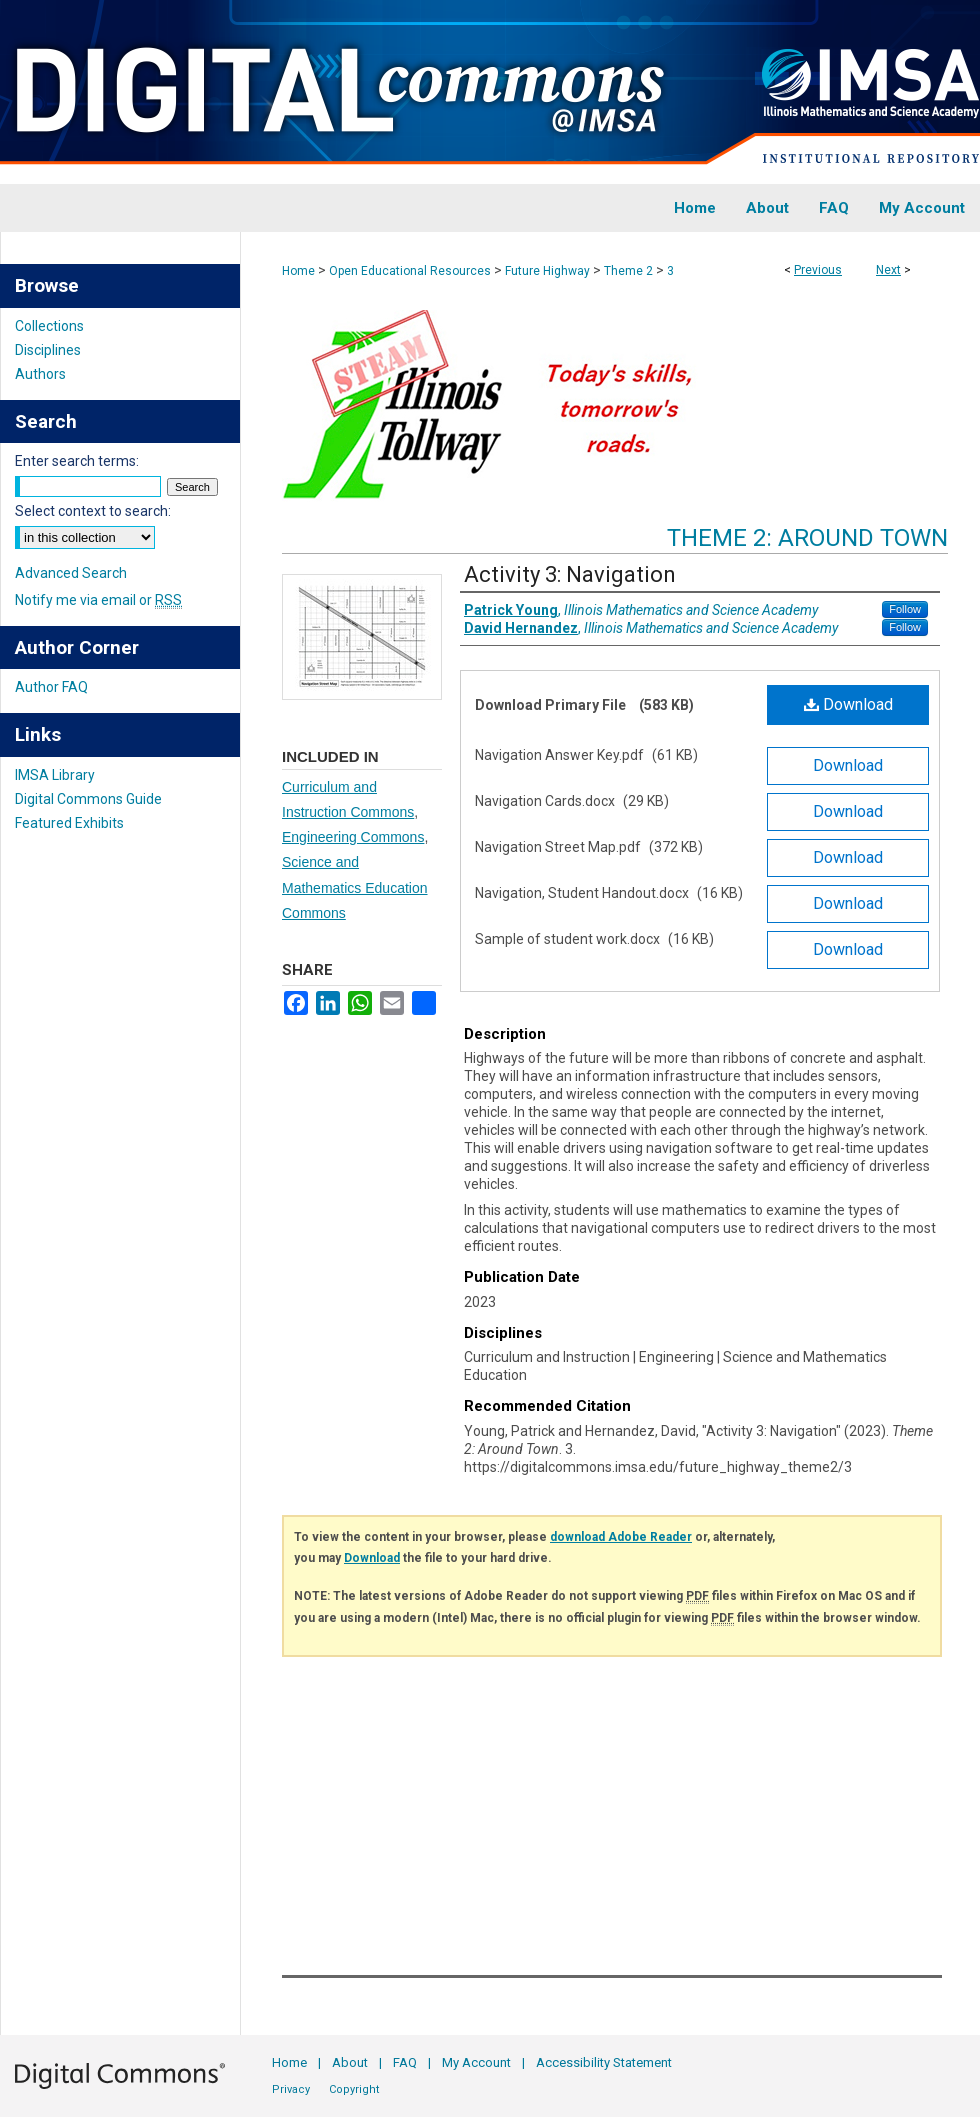 The width and height of the screenshot is (980, 2117). I want to click on Privacy, so click(291, 2089).